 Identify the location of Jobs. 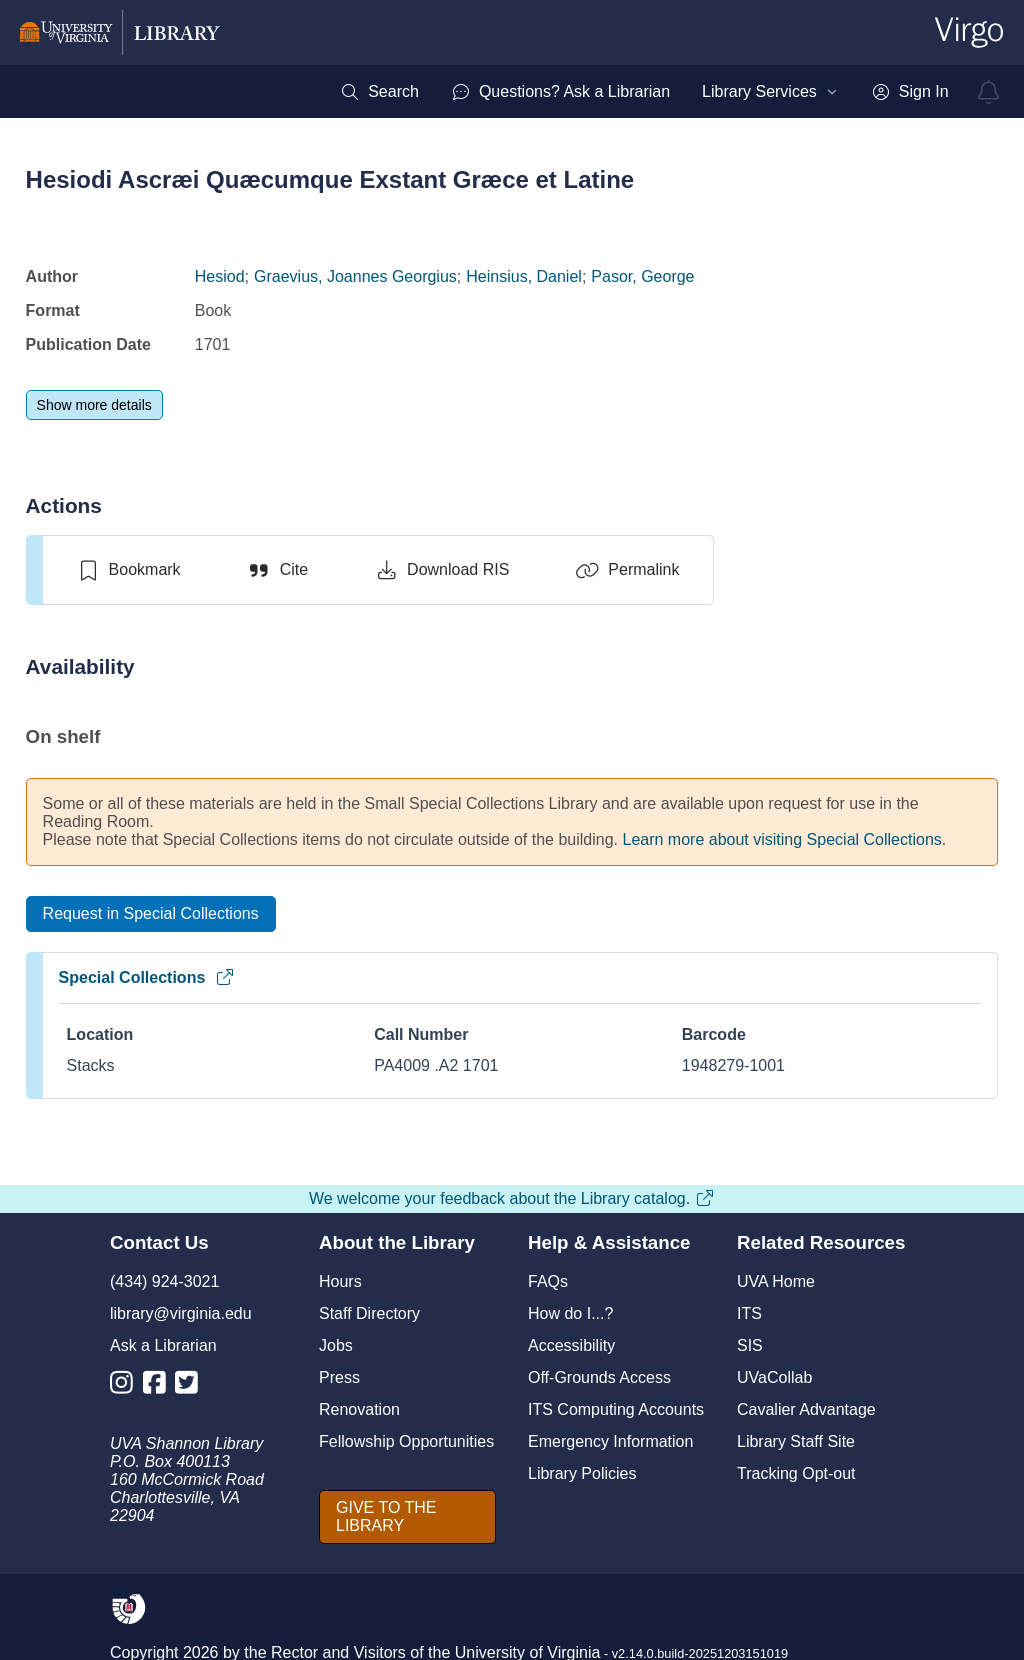
(336, 1345).